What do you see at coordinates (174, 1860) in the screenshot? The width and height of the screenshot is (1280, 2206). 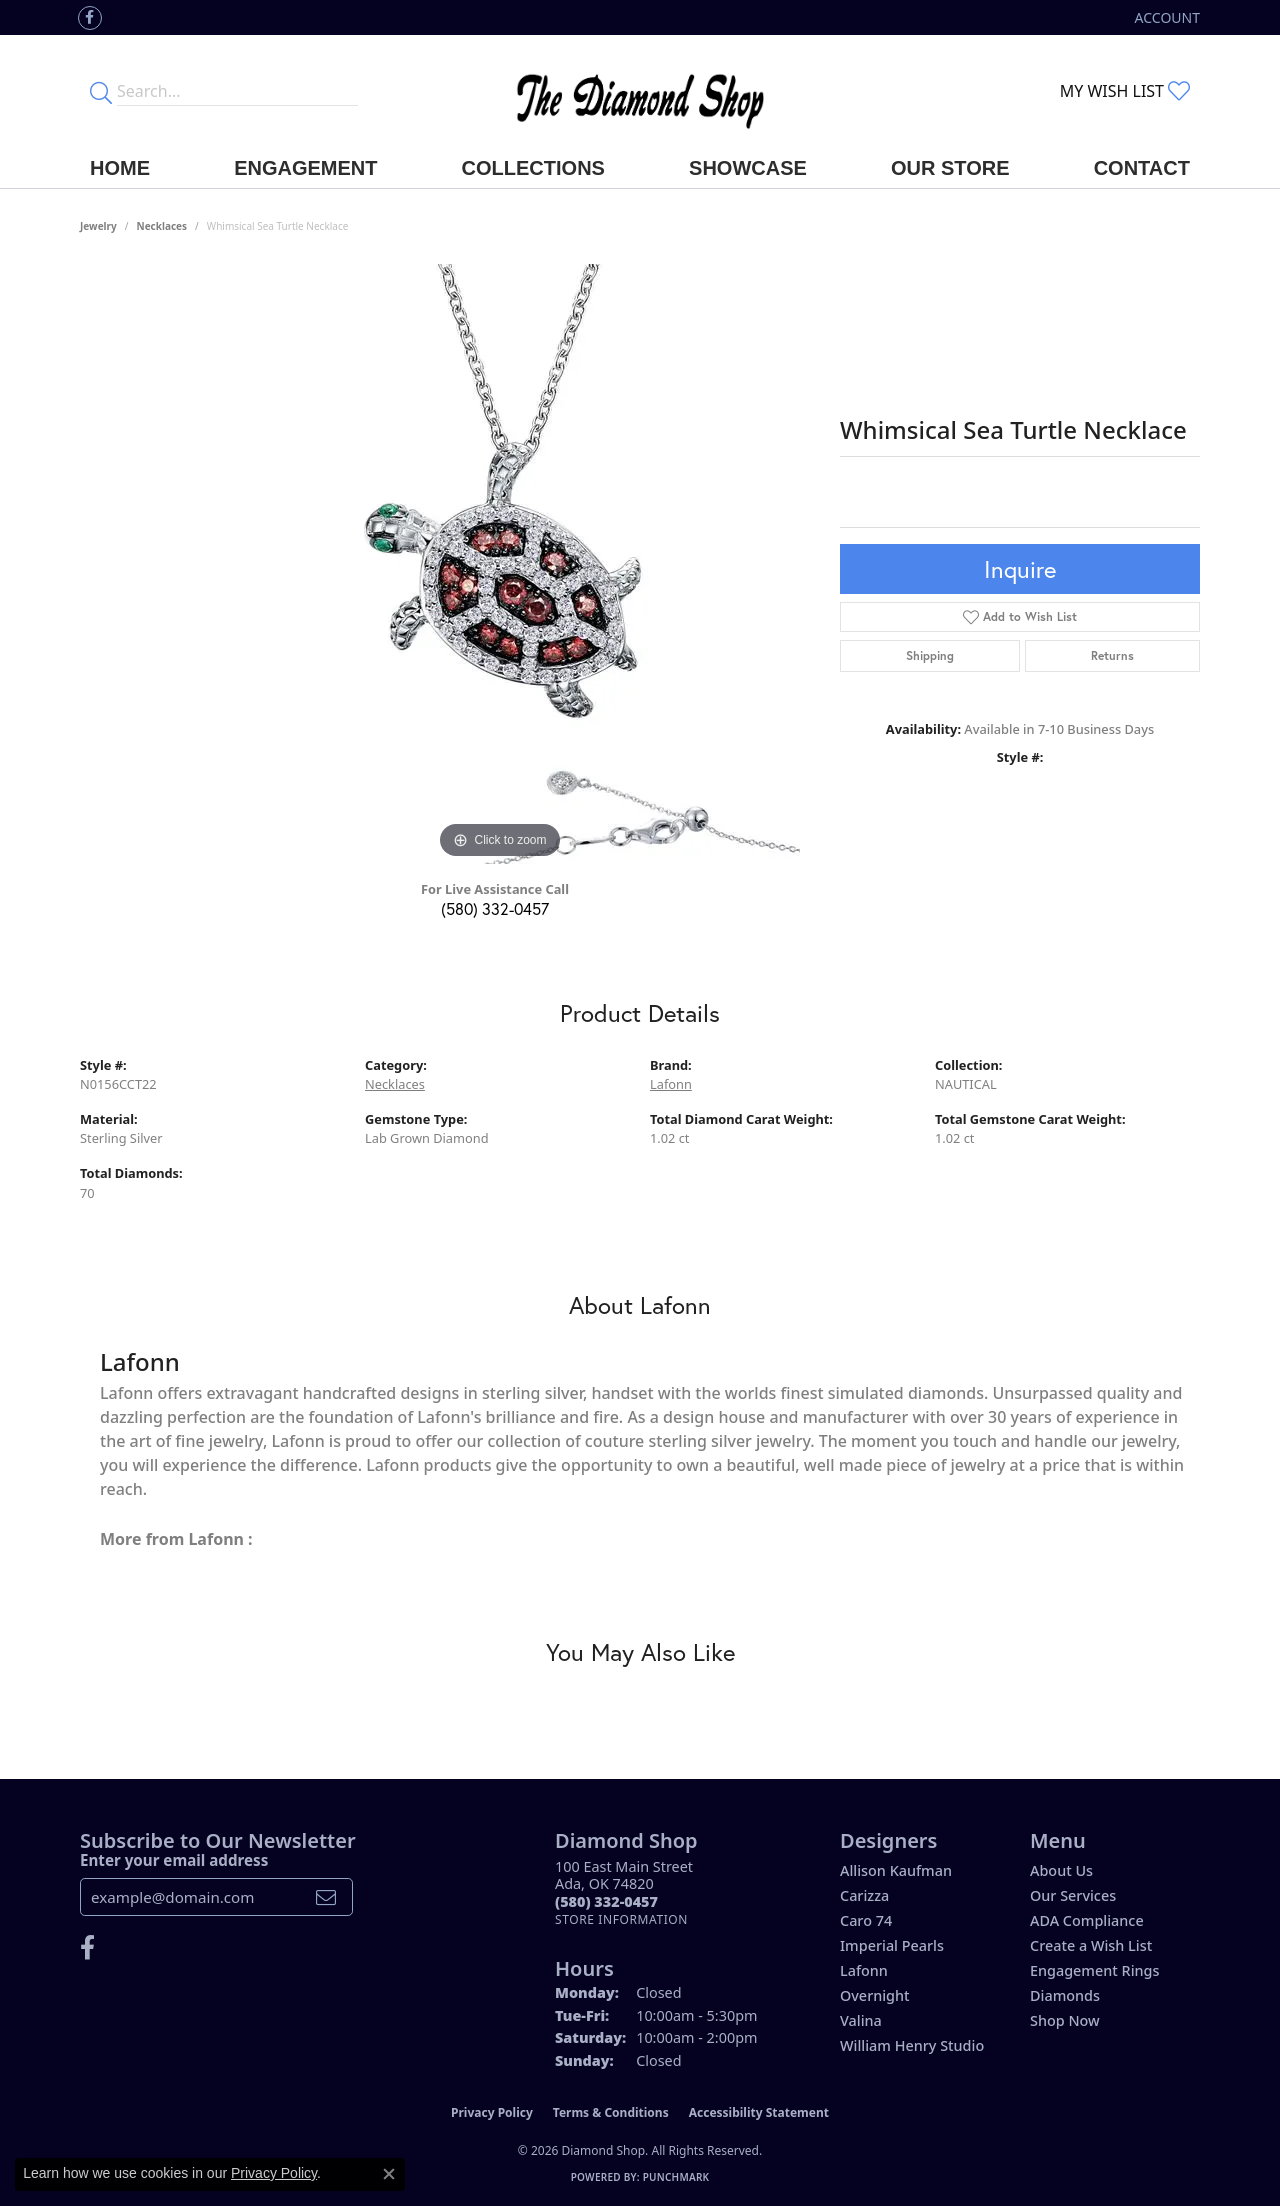 I see `Enter your email address` at bounding box center [174, 1860].